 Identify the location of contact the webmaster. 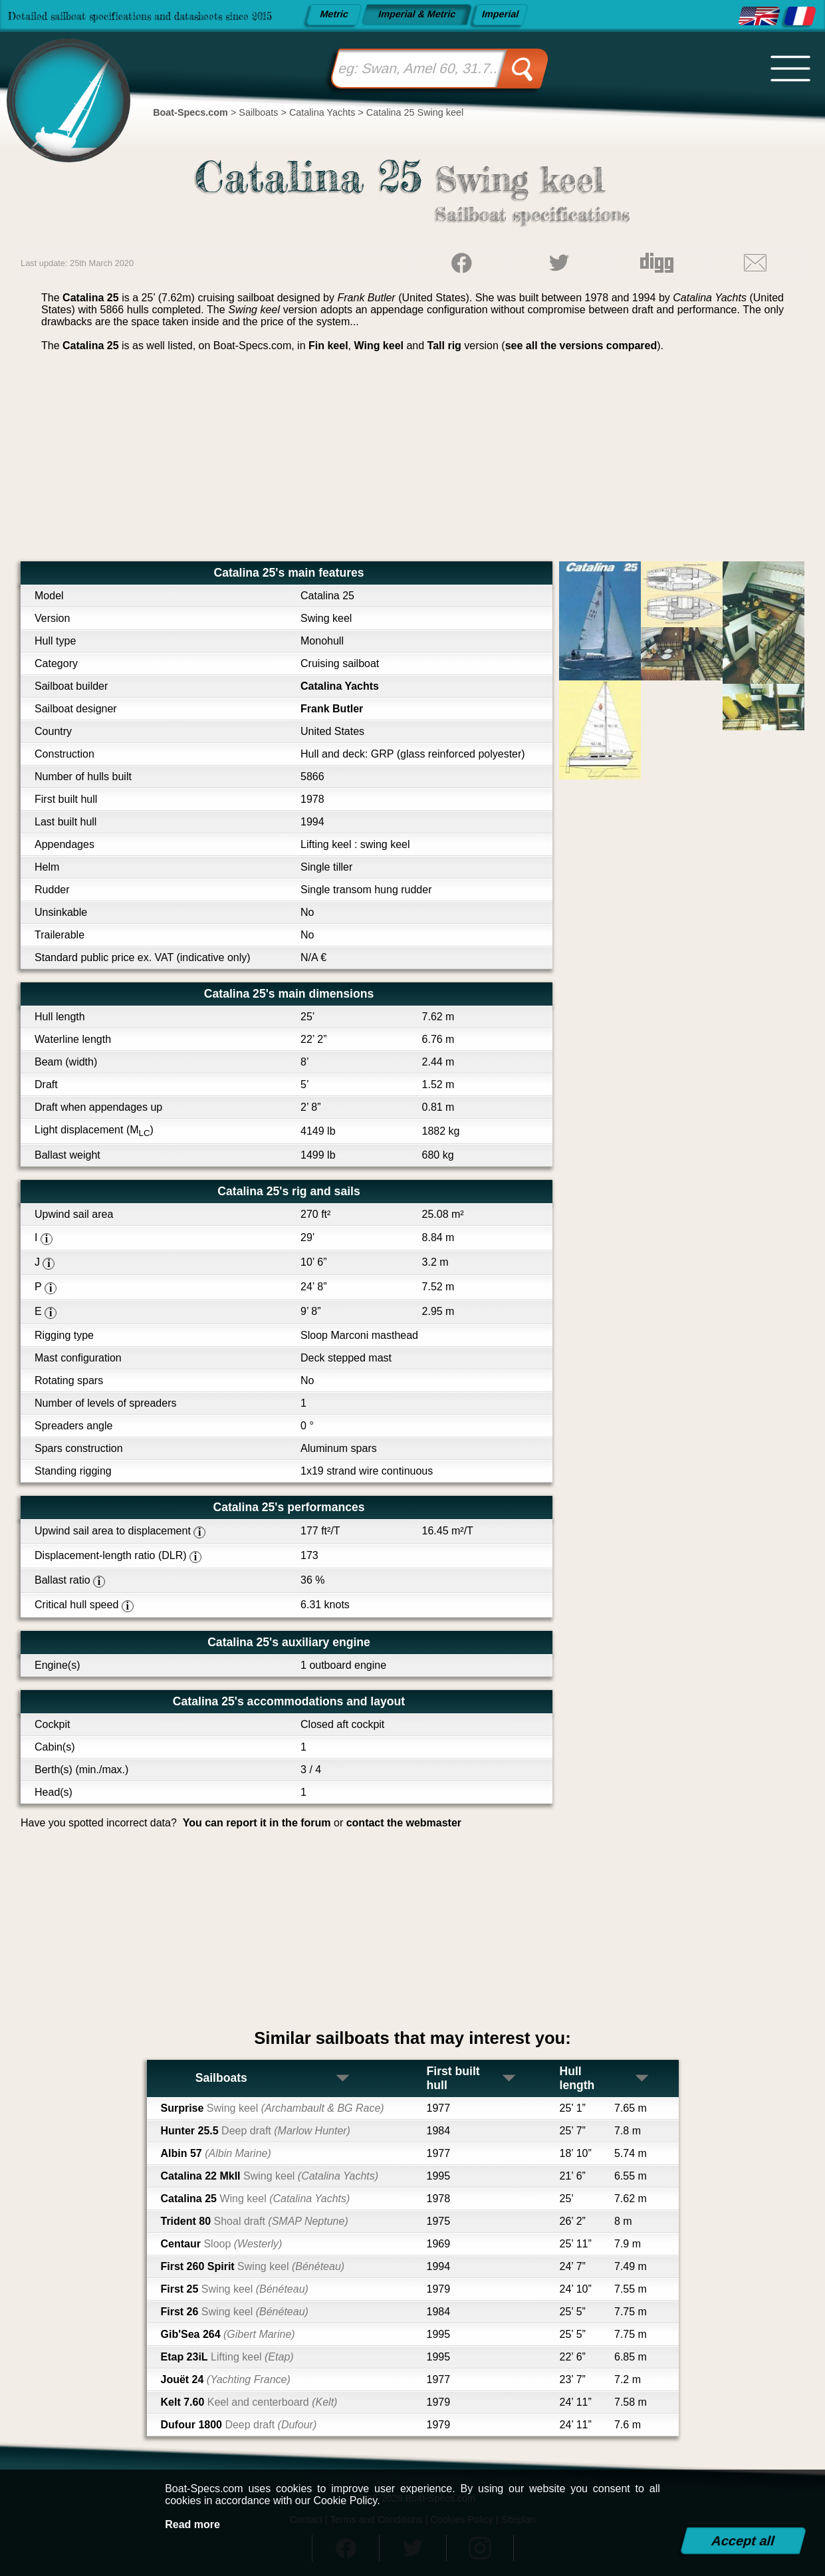
(403, 1822).